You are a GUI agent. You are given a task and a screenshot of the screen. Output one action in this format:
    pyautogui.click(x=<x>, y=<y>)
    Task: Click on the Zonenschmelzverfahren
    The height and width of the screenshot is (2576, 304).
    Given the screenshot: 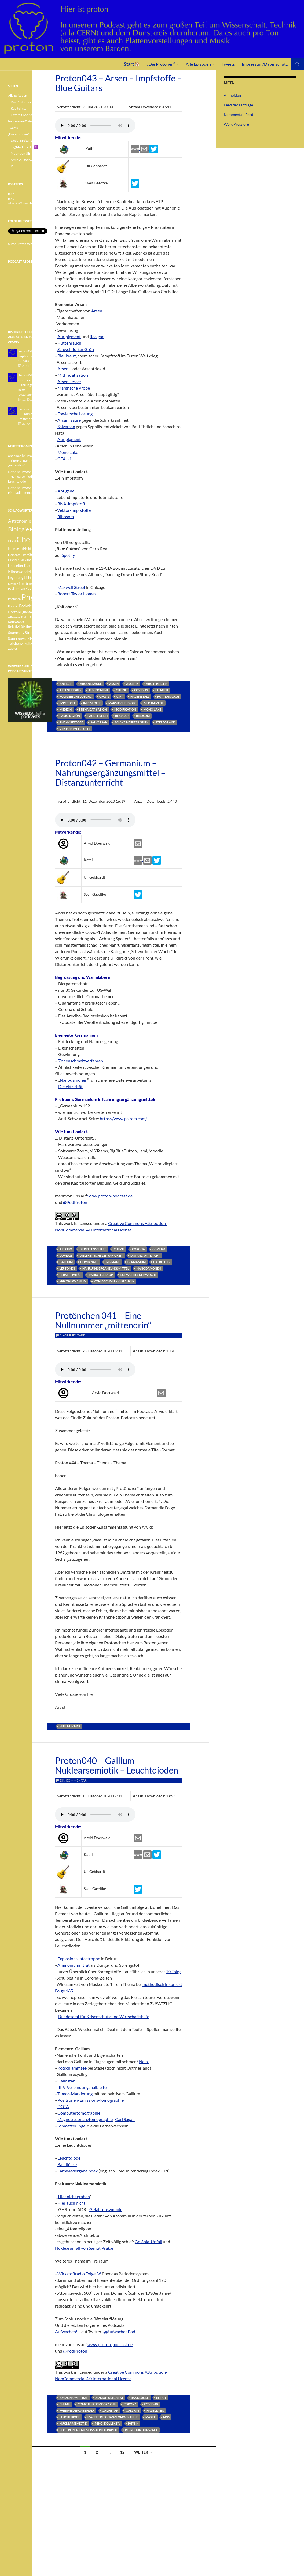 What is the action you would take?
    pyautogui.click(x=80, y=1060)
    